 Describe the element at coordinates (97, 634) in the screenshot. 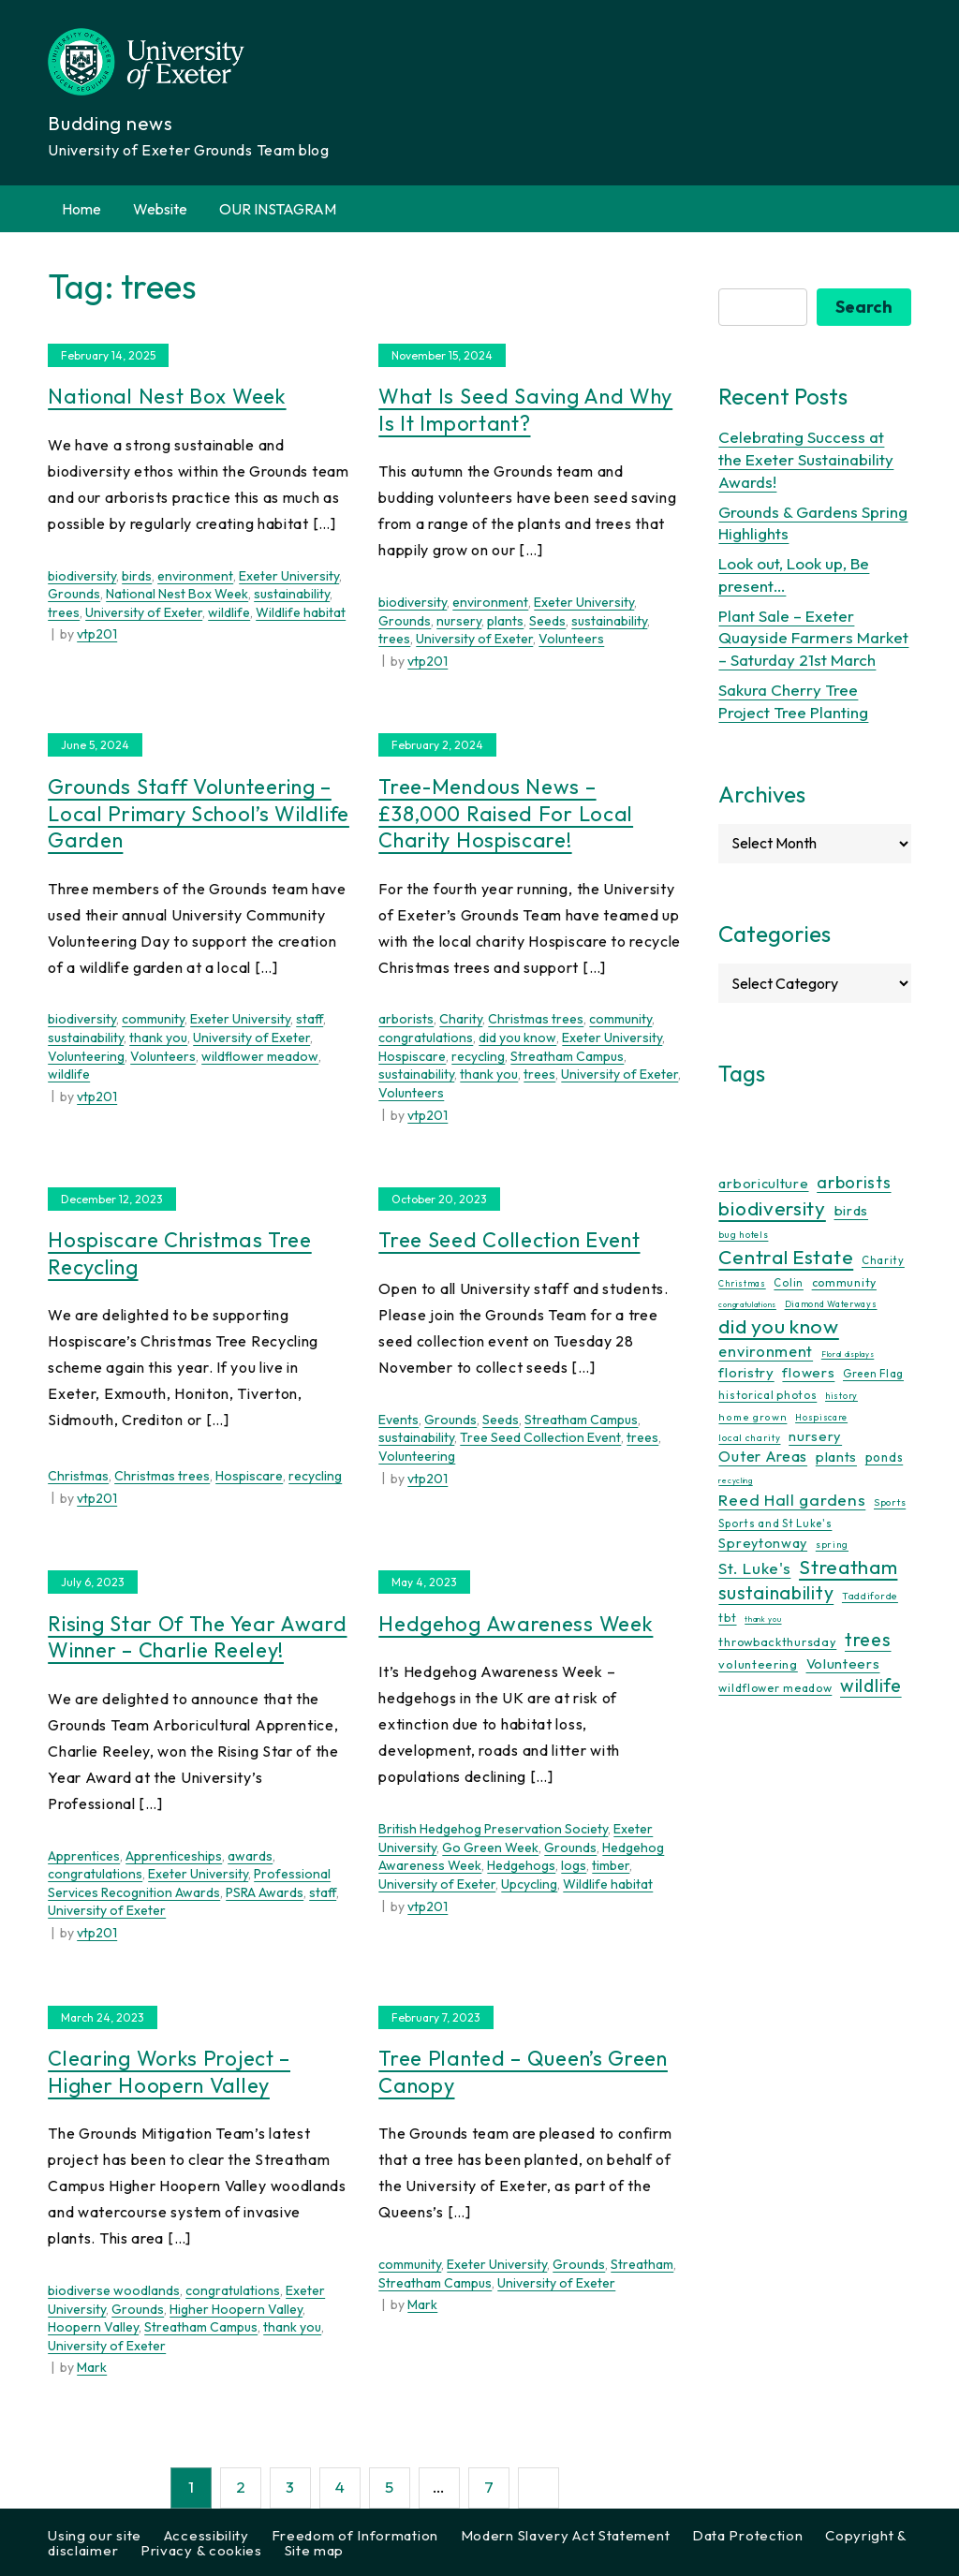

I see `vtp201` at that location.